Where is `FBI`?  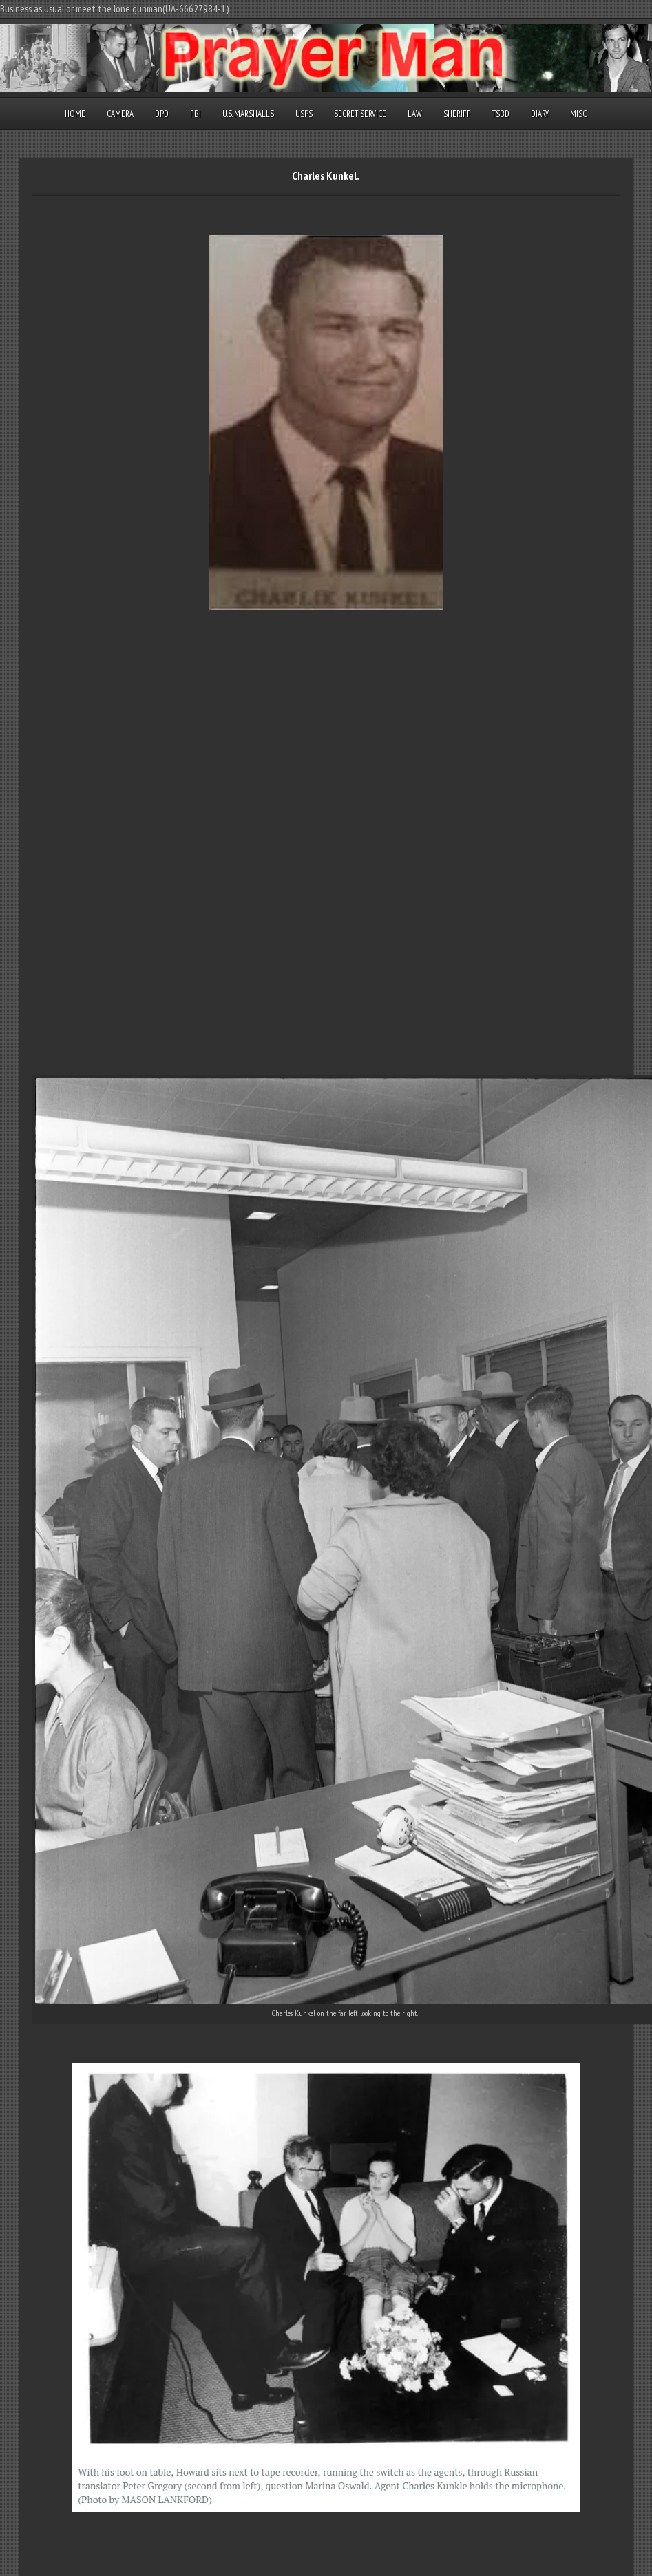 FBI is located at coordinates (195, 114).